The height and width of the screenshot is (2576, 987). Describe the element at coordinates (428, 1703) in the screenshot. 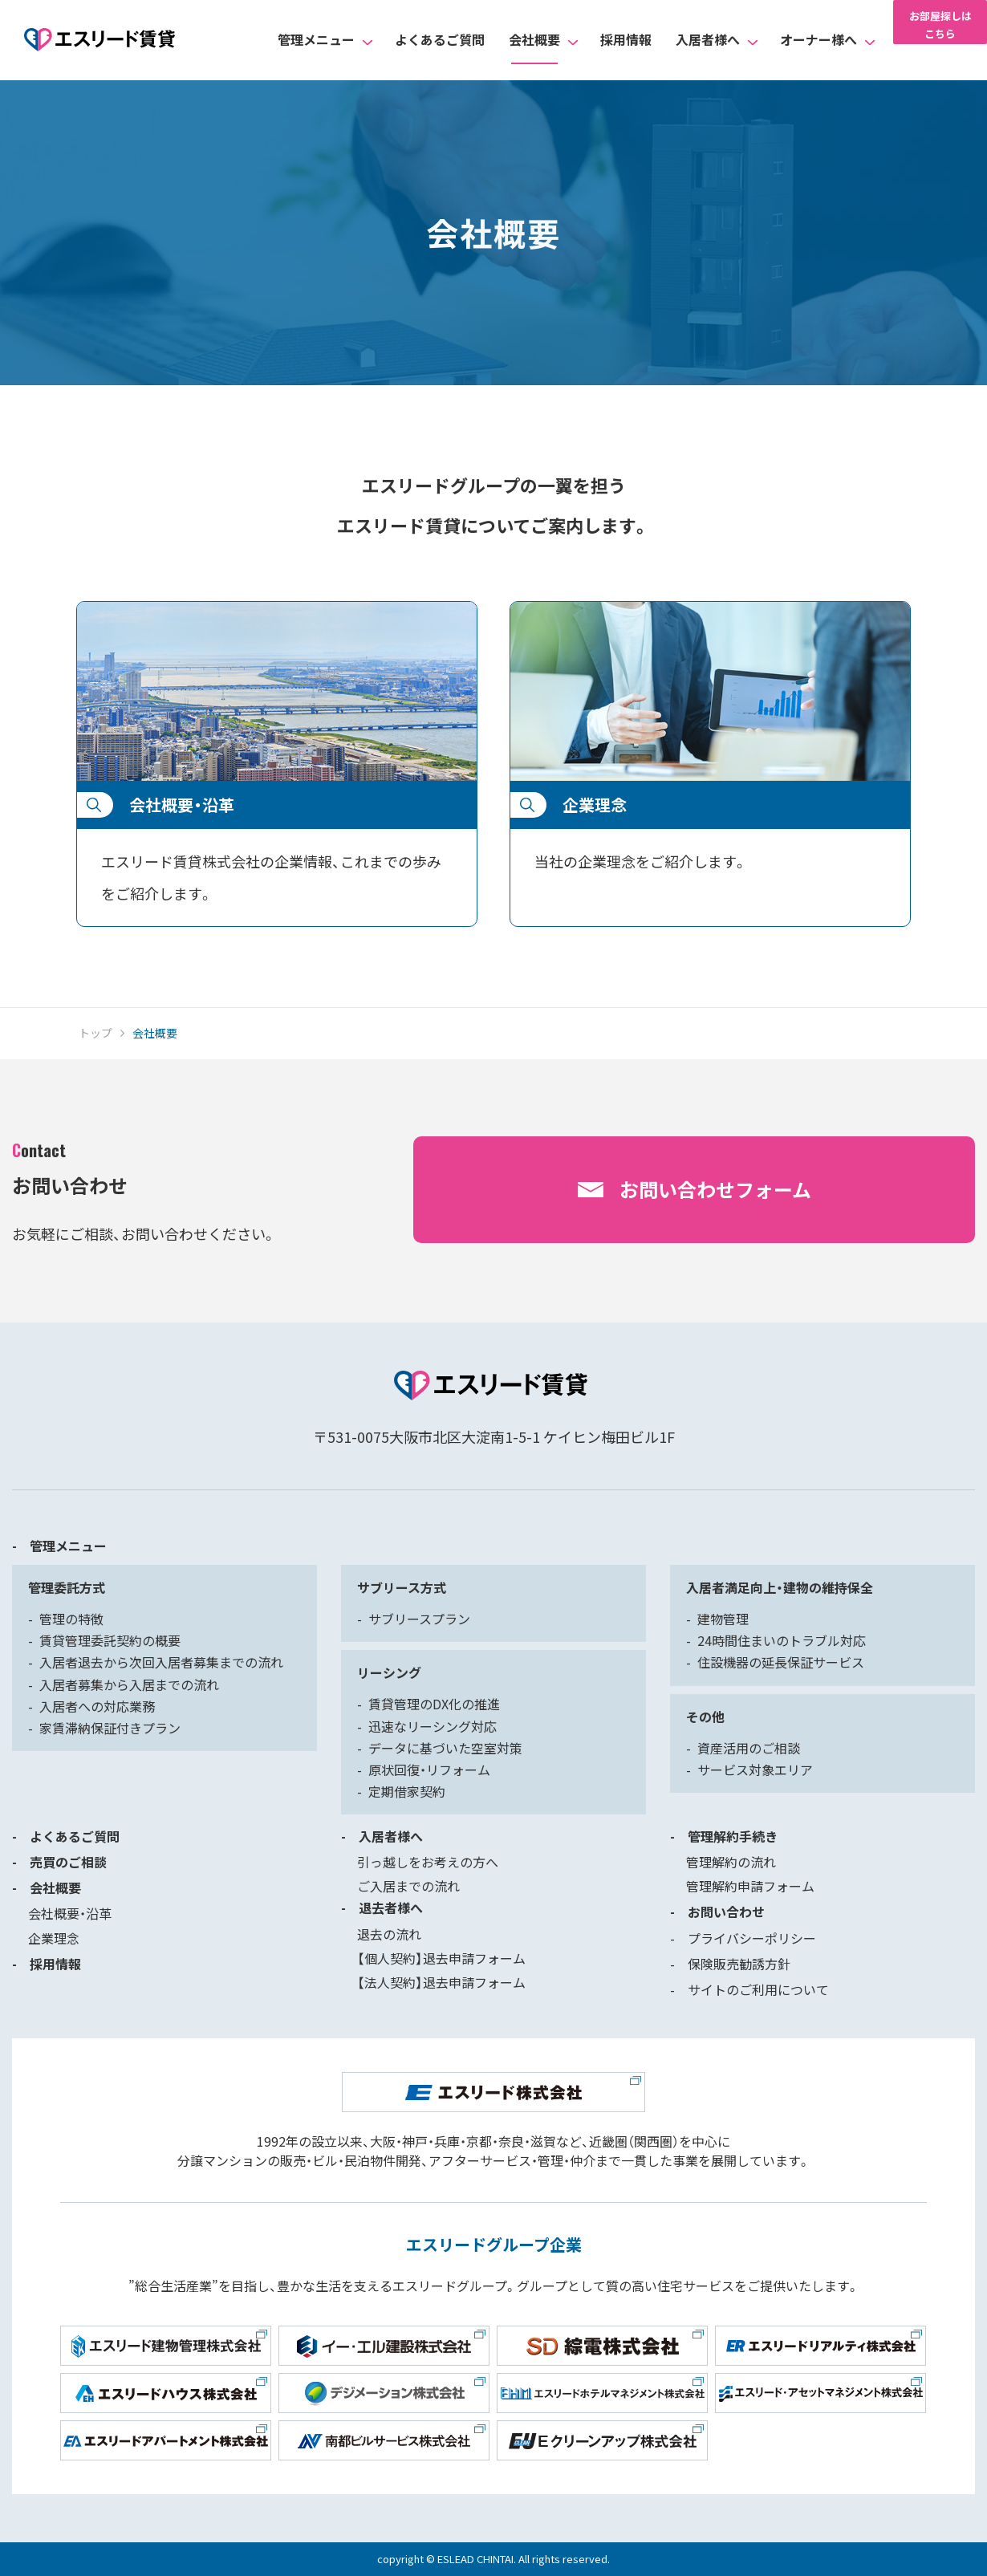

I see `- 賃貸管理のDX化の推進` at that location.